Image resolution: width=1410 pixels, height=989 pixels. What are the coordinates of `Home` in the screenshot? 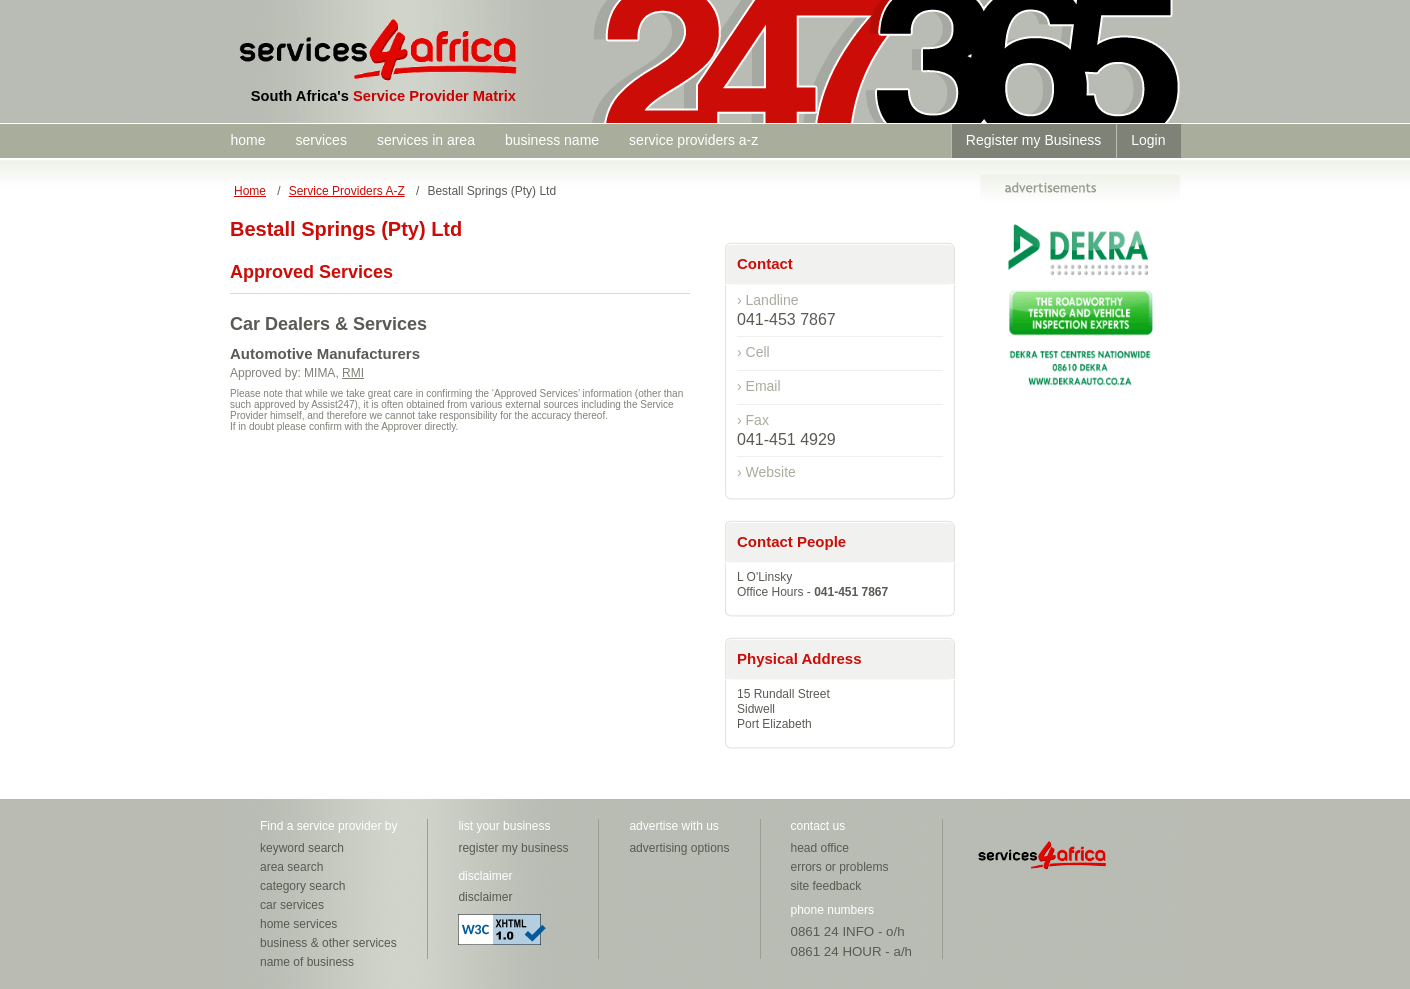 It's located at (250, 191).